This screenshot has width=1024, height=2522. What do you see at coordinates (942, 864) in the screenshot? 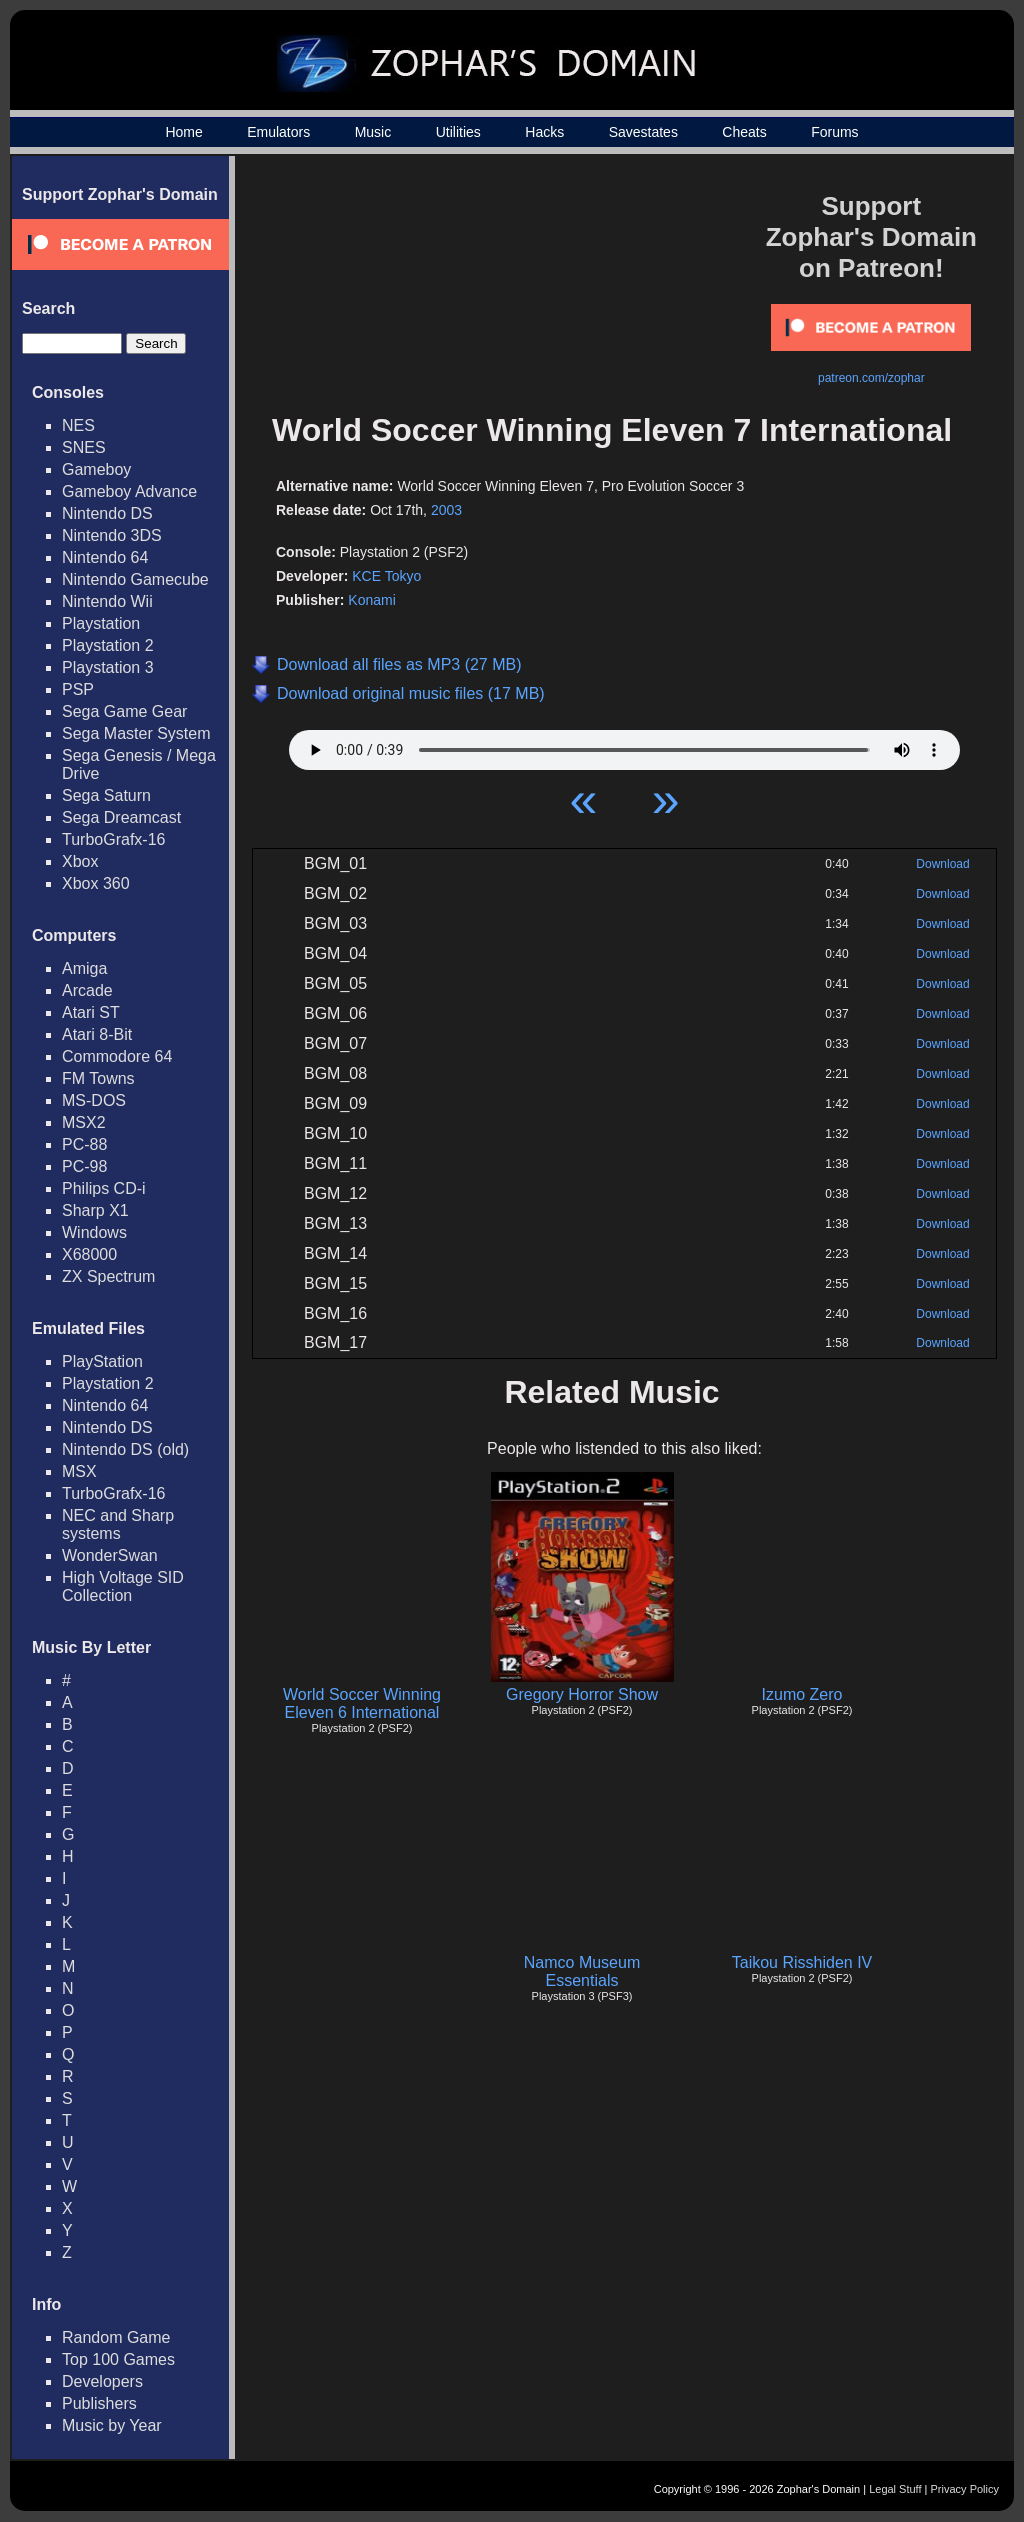
I see `Download` at bounding box center [942, 864].